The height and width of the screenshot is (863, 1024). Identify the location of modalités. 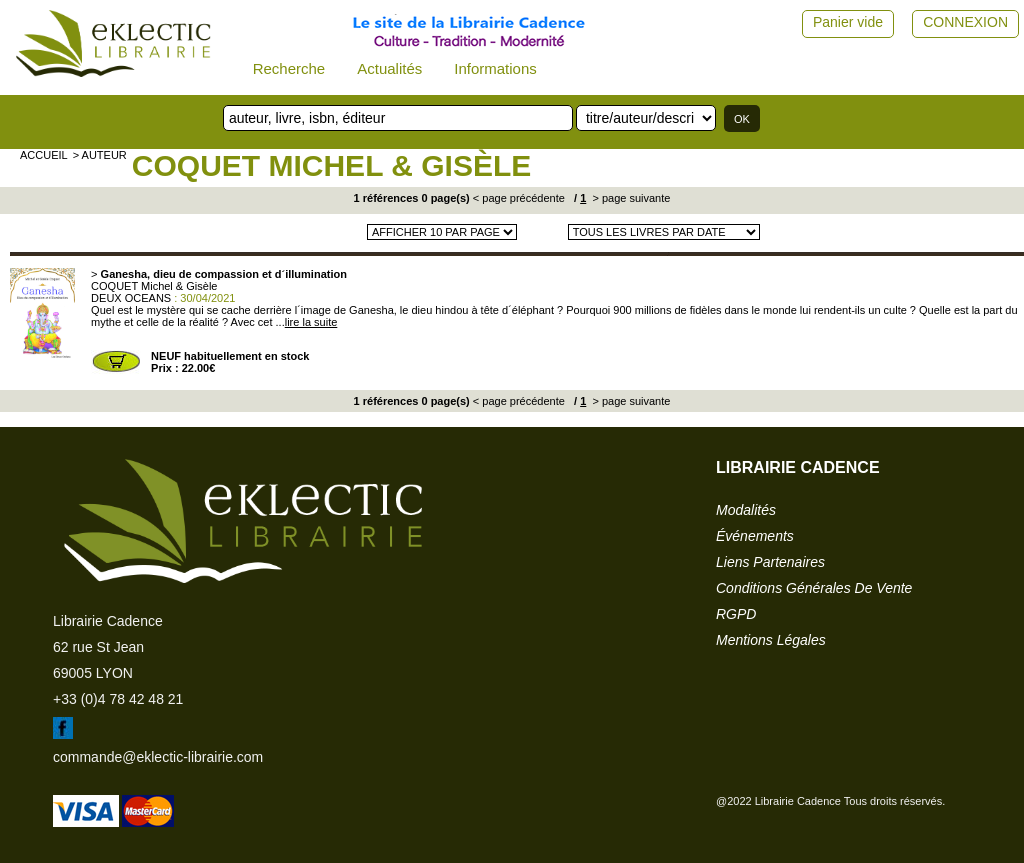
(746, 510).